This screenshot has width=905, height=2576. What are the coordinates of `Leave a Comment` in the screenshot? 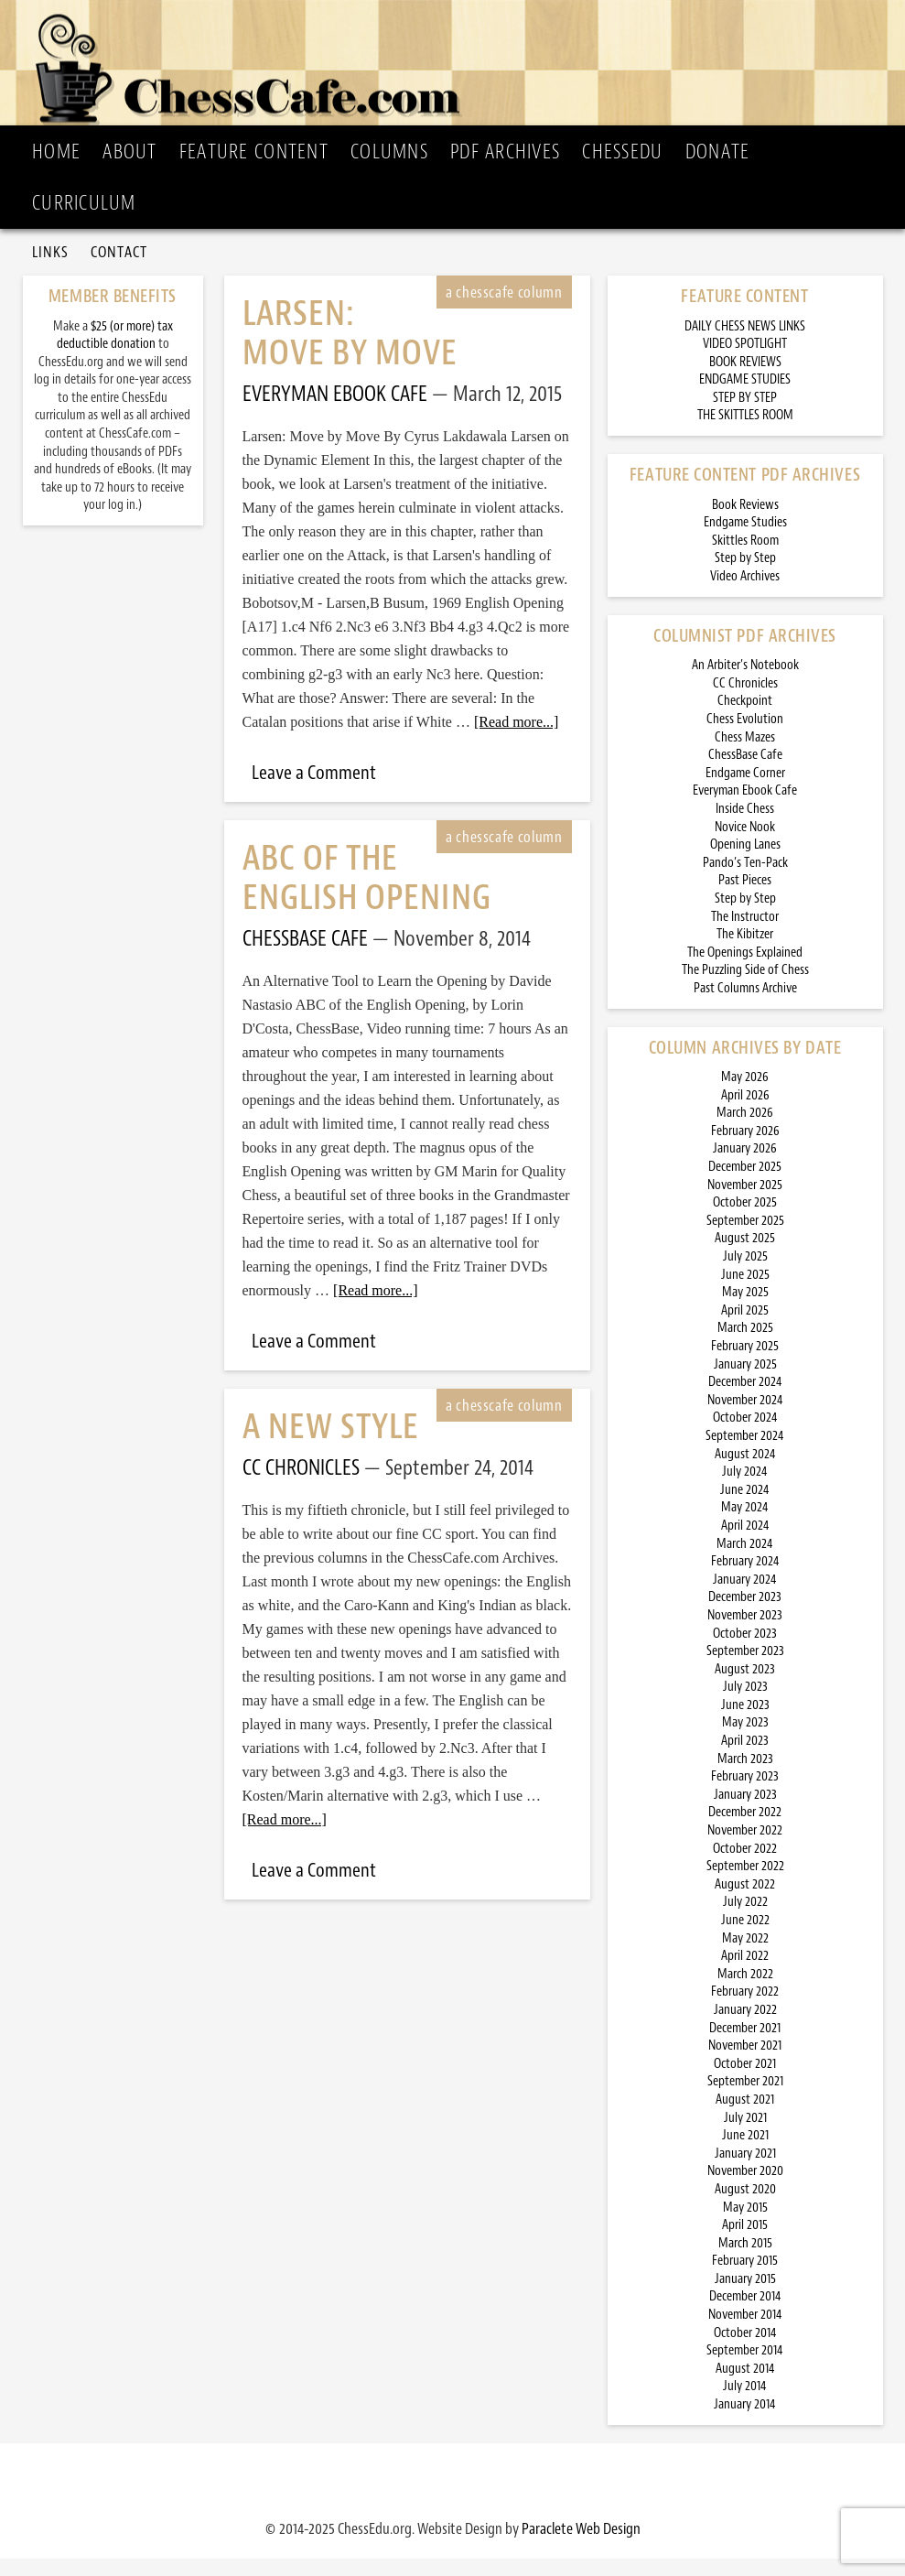 It's located at (314, 790).